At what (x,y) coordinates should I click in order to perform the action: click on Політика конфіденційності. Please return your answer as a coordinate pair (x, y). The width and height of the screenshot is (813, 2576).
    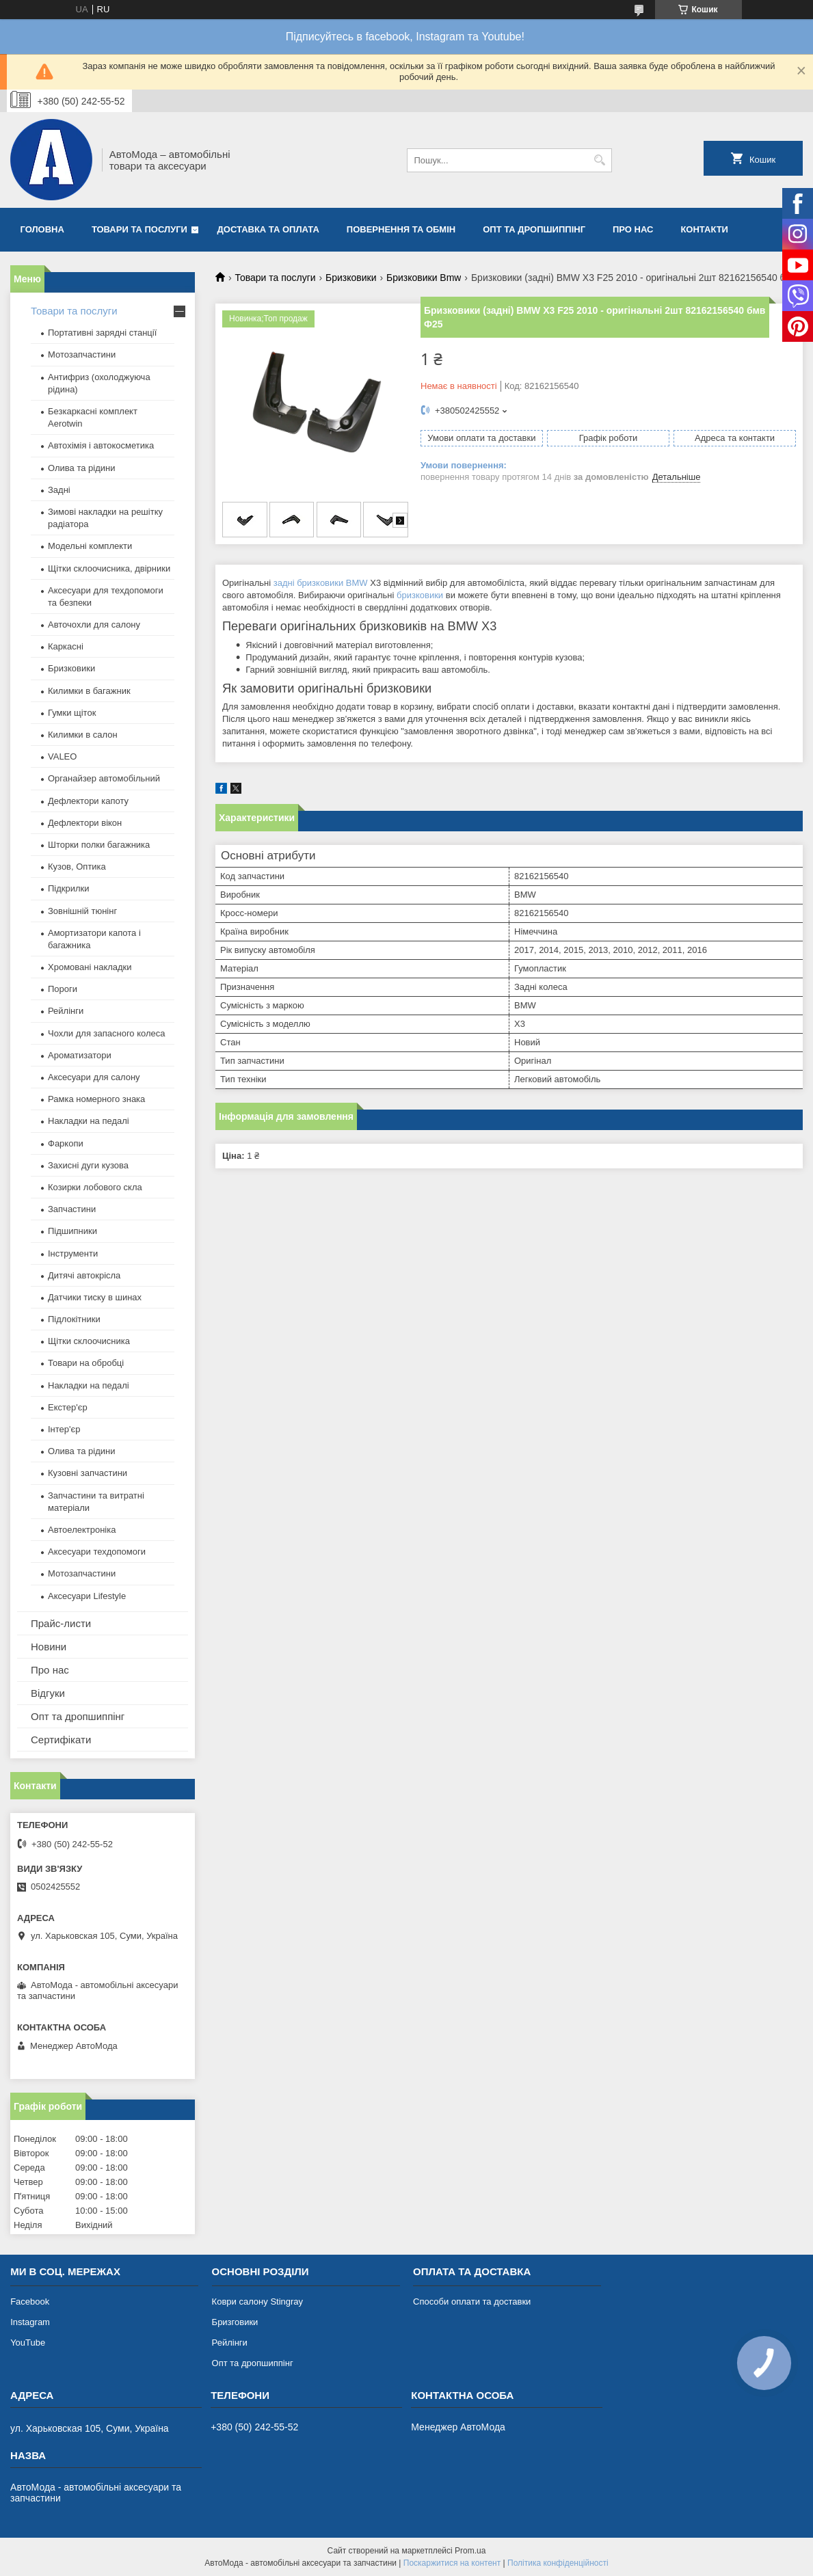
    Looking at the image, I should click on (558, 2563).